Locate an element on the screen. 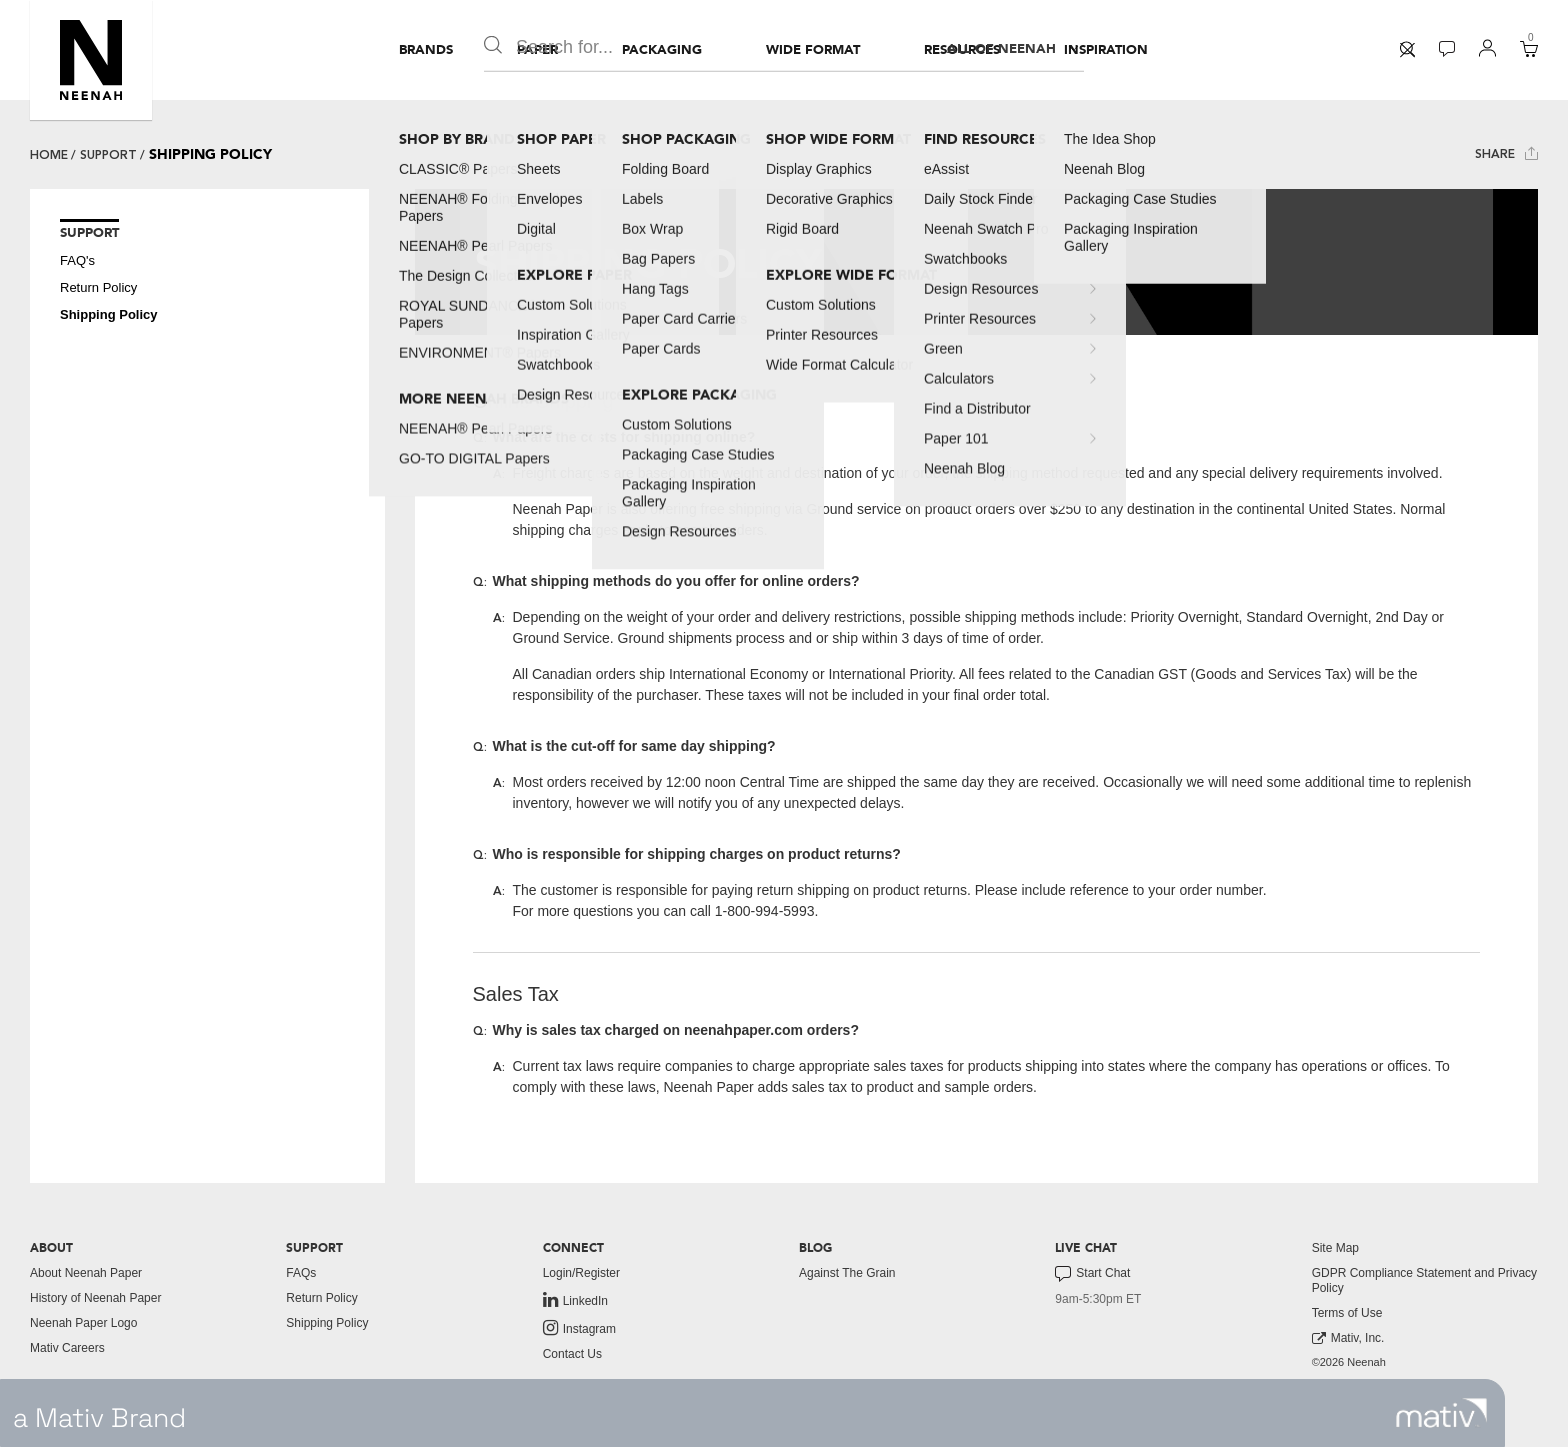 This screenshot has width=1568, height=1447. Return Policy [button] is located at coordinates (98, 287).